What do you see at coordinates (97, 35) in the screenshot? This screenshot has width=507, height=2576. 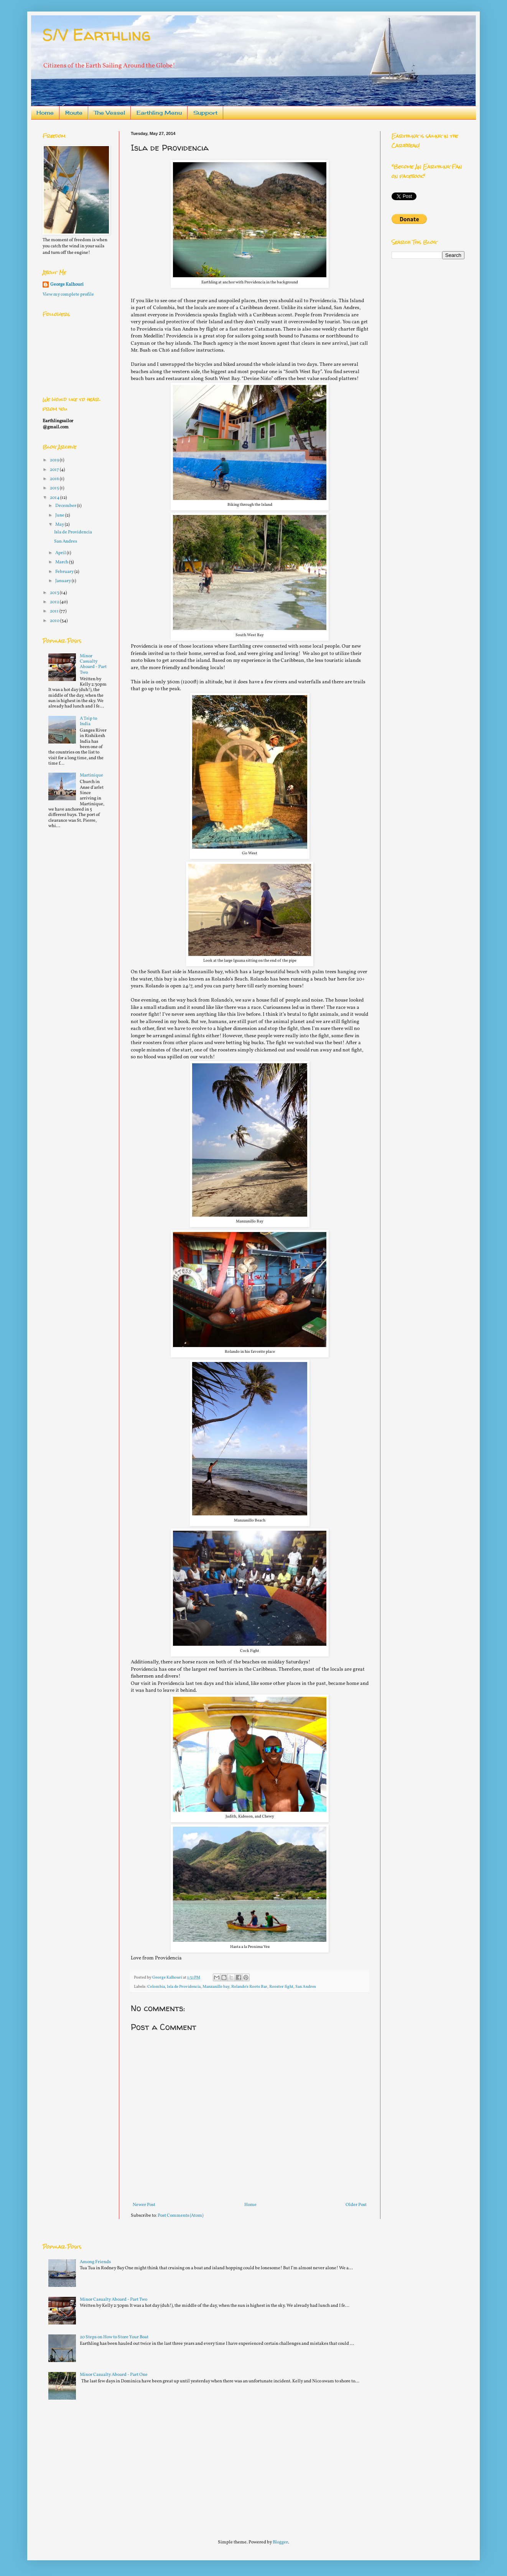 I see `S/V Earthling` at bounding box center [97, 35].